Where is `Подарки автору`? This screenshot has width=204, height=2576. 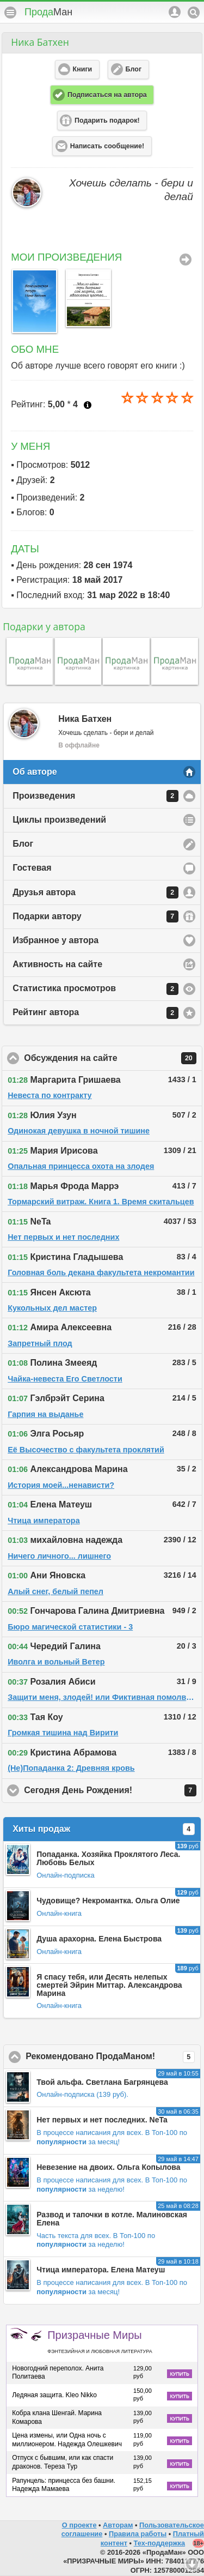
Подарки автору is located at coordinates (95, 916).